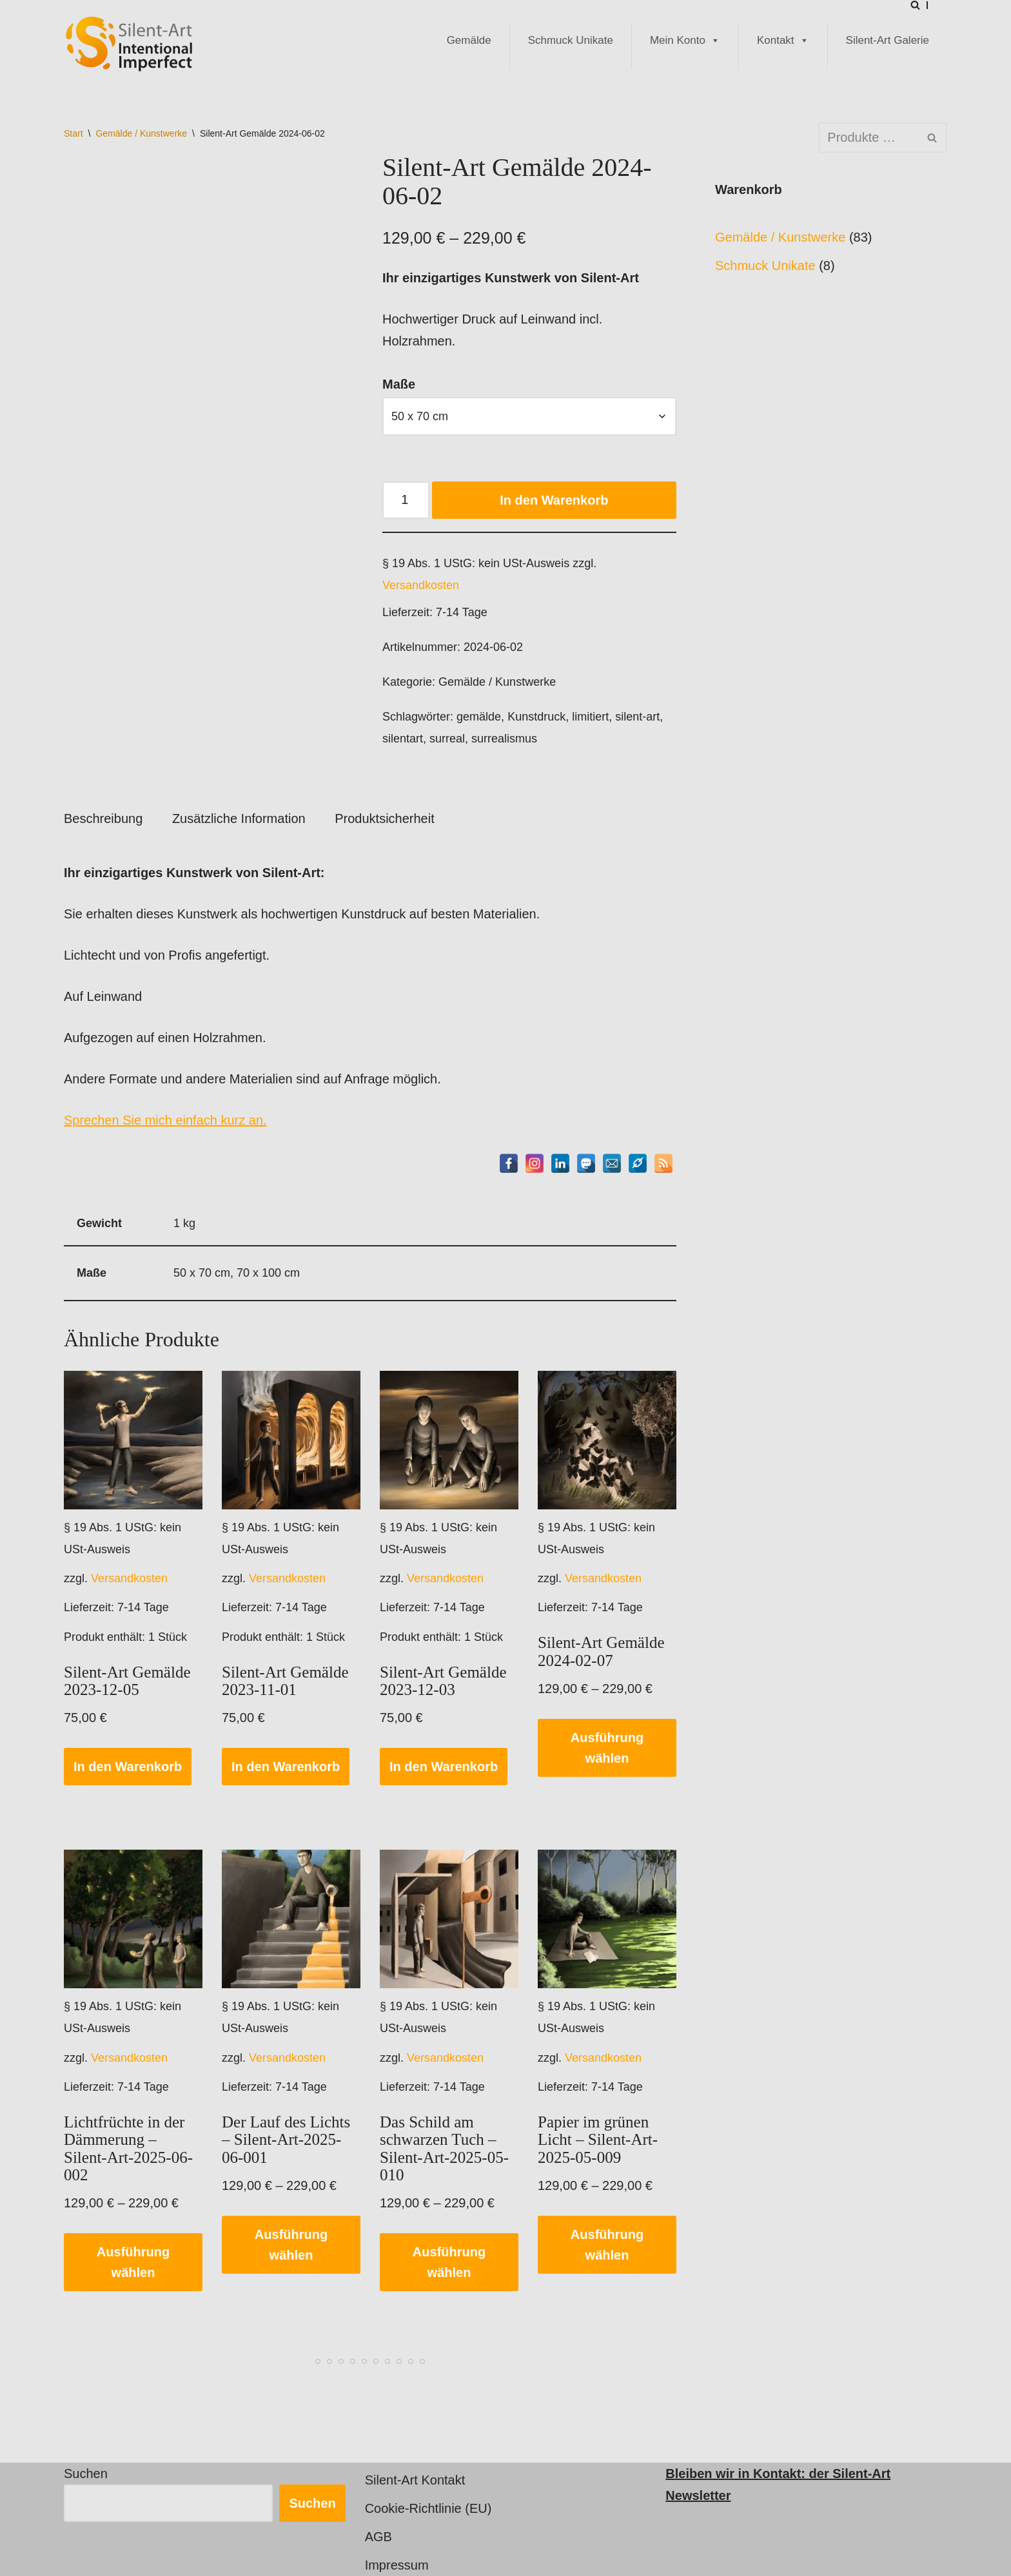  Describe the element at coordinates (554, 500) in the screenshot. I see `In den Warenkorb` at that location.